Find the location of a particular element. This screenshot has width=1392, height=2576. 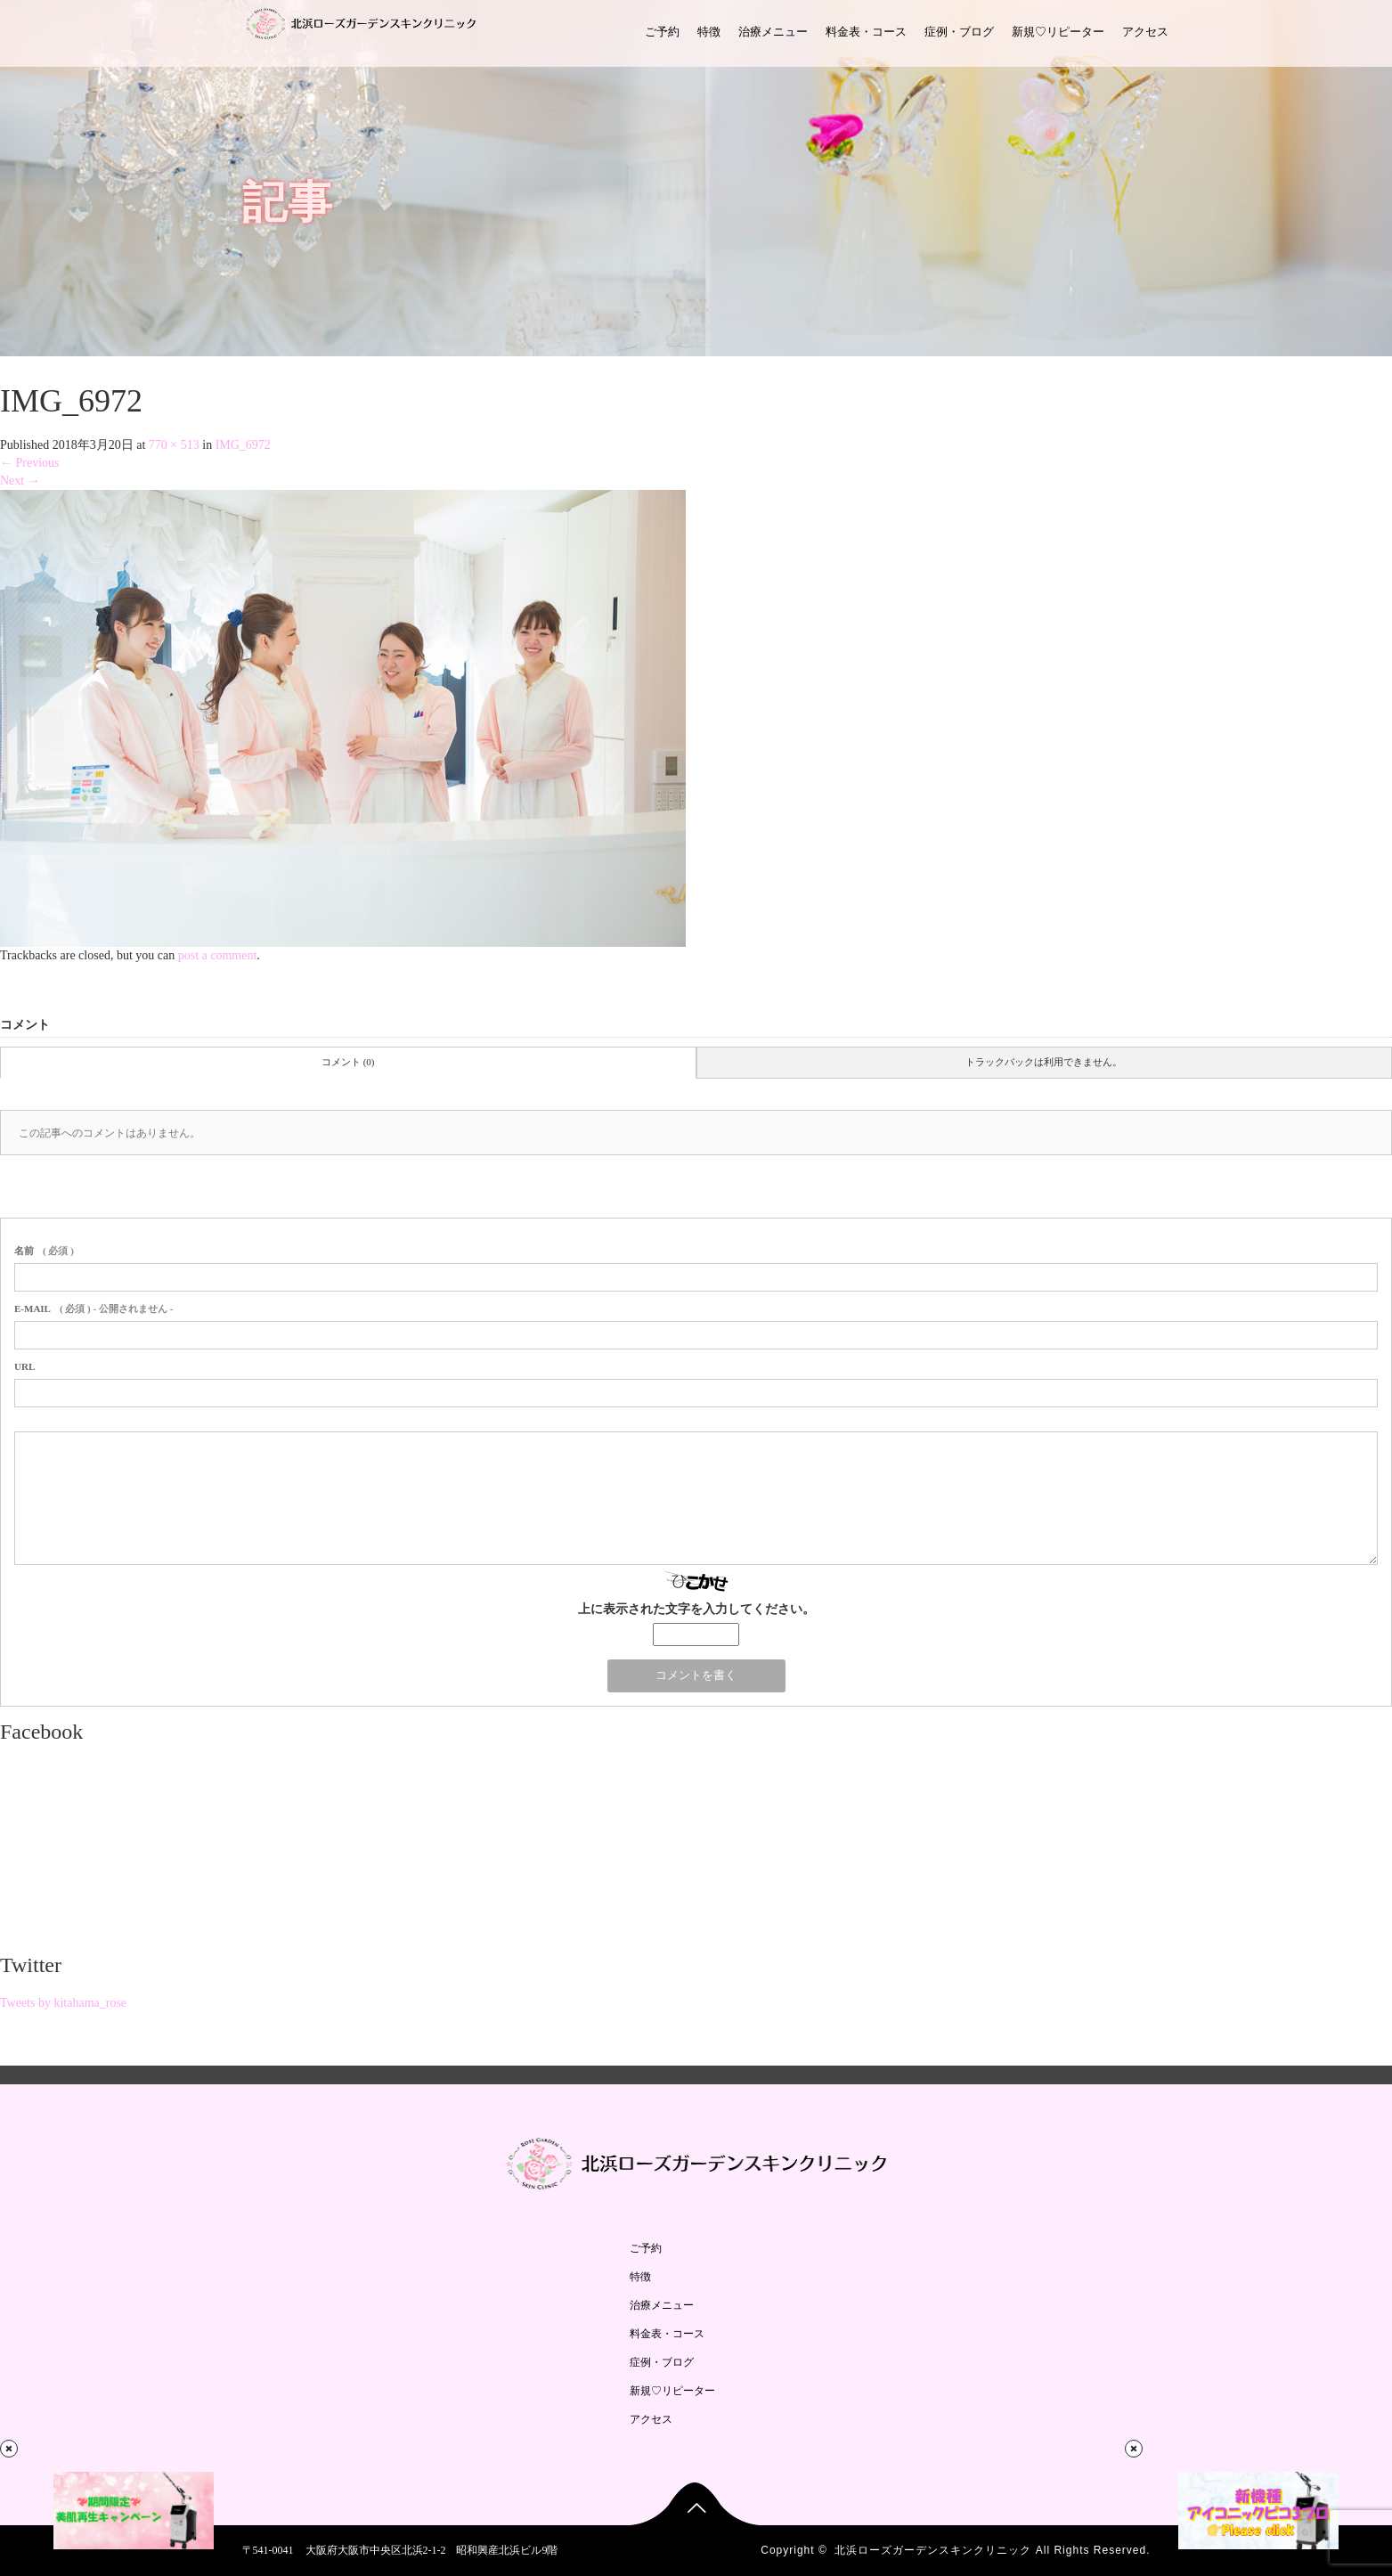

治療メニュー is located at coordinates (773, 31).